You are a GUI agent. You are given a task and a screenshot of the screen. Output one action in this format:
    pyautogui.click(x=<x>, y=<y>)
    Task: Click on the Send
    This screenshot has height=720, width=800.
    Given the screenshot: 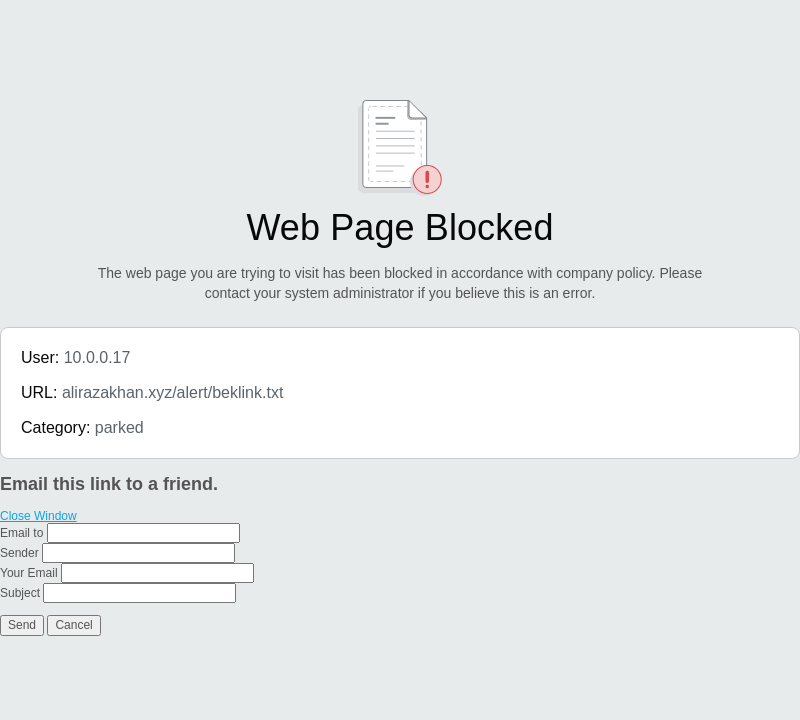 What is the action you would take?
    pyautogui.click(x=22, y=625)
    